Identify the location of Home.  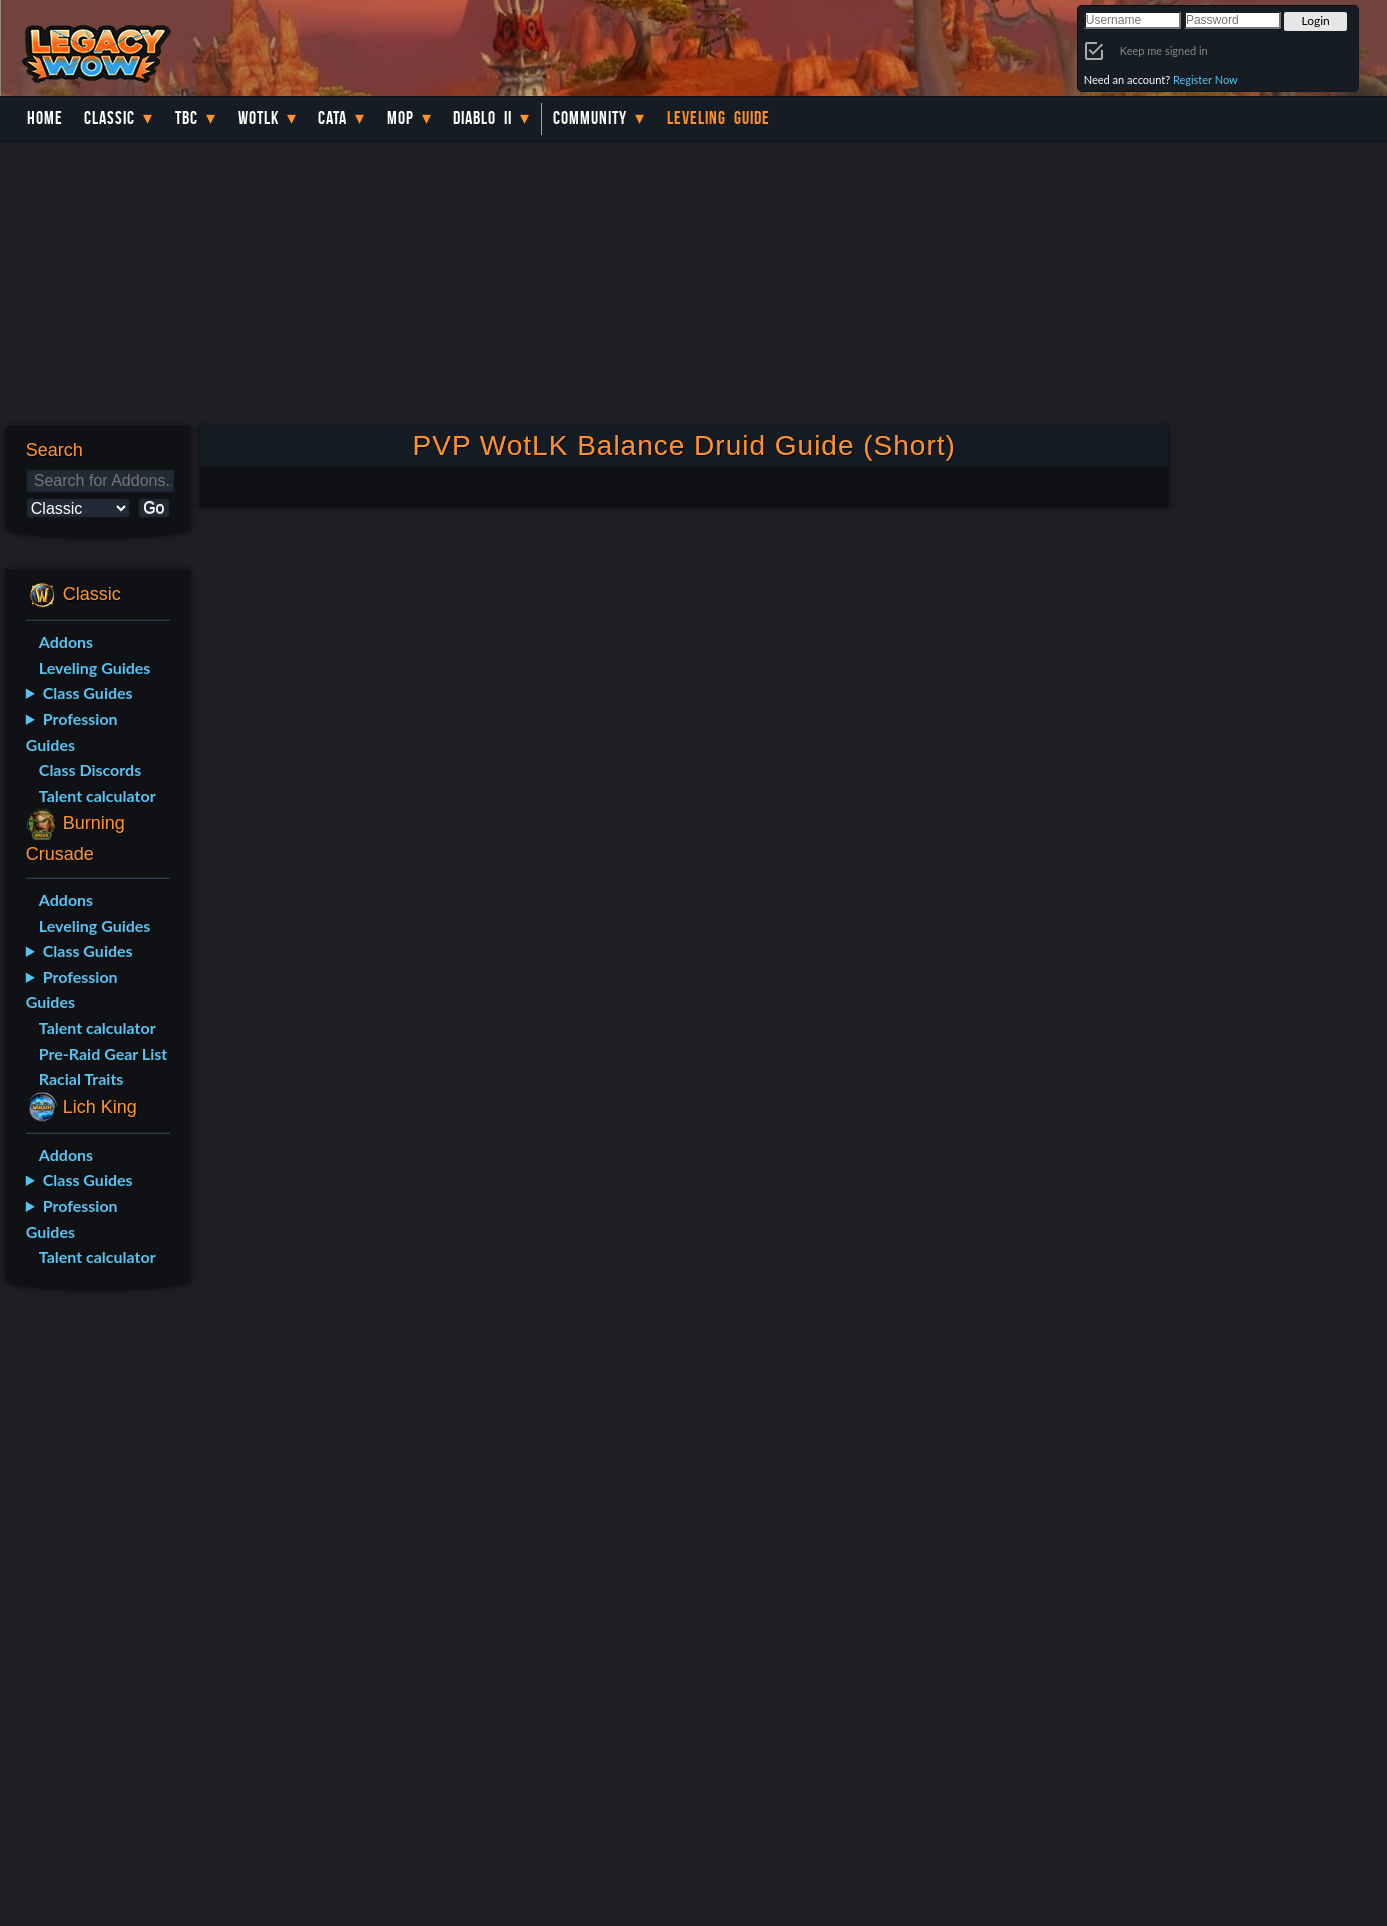
(45, 118).